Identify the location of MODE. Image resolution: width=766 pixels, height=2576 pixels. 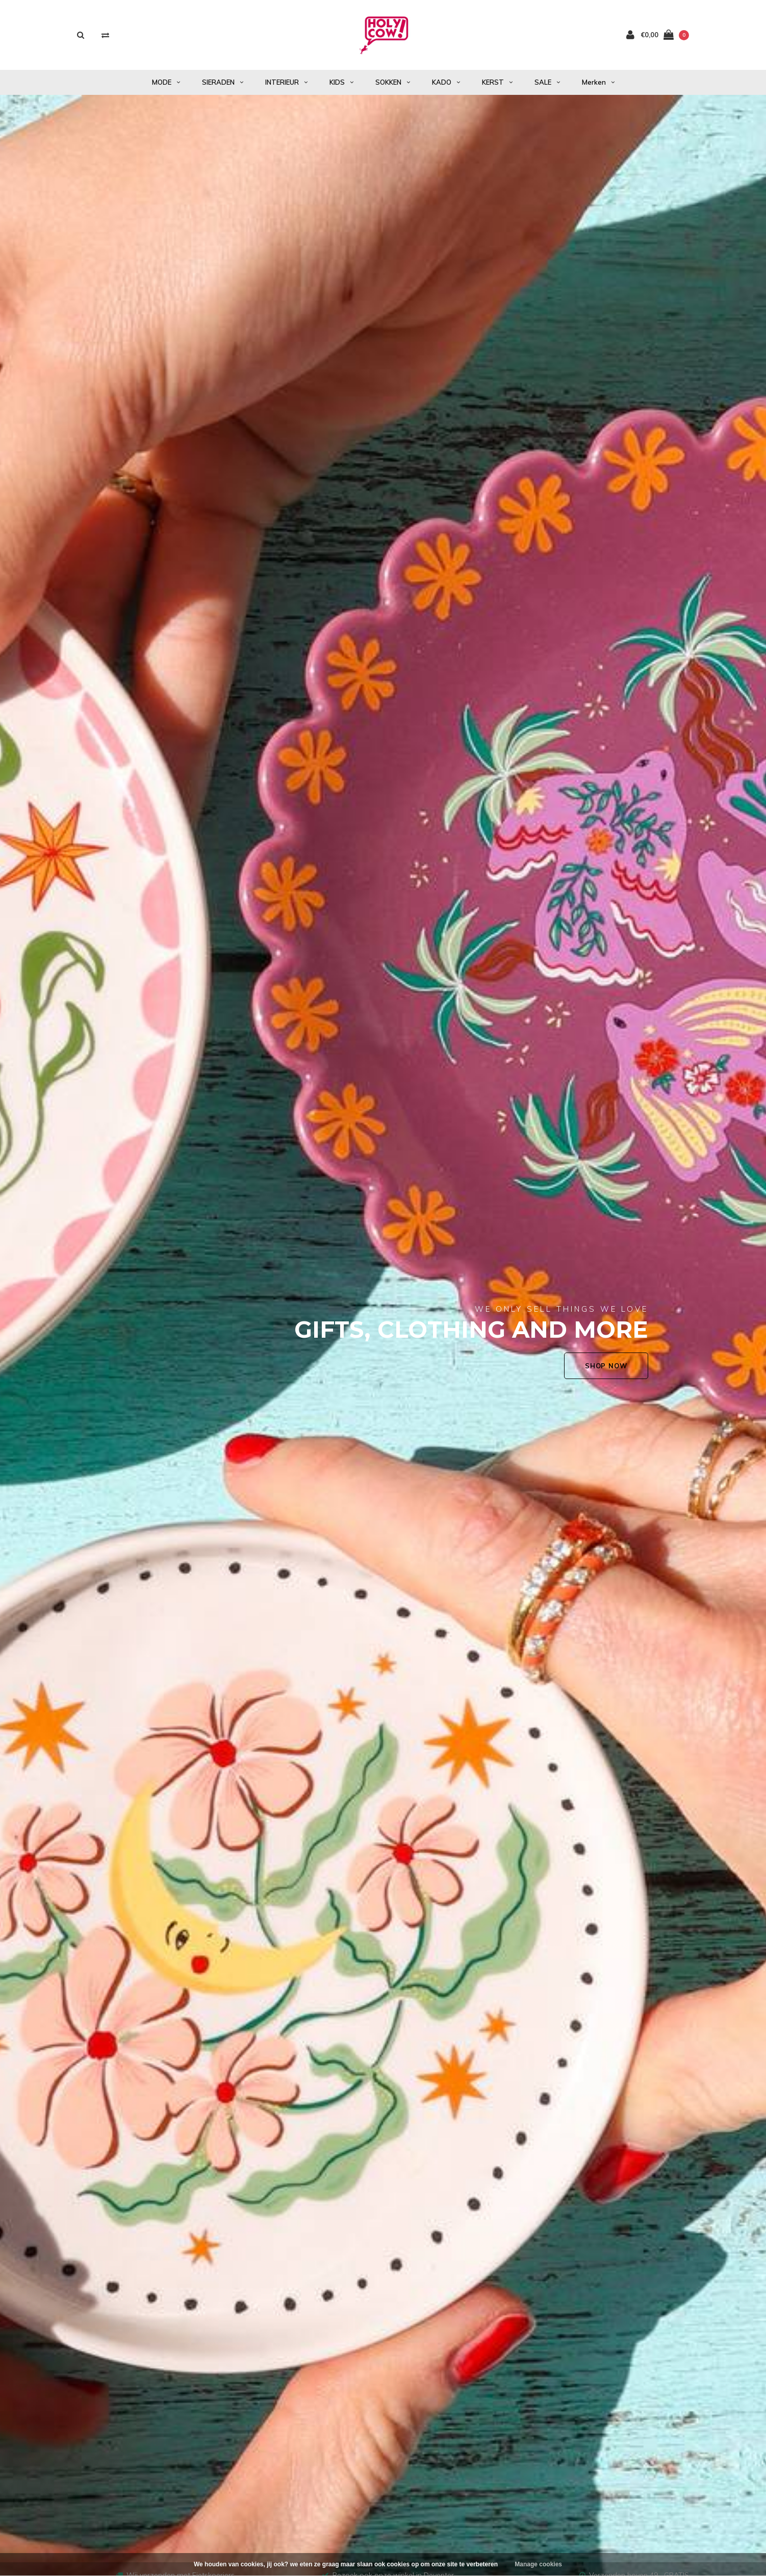
(166, 82).